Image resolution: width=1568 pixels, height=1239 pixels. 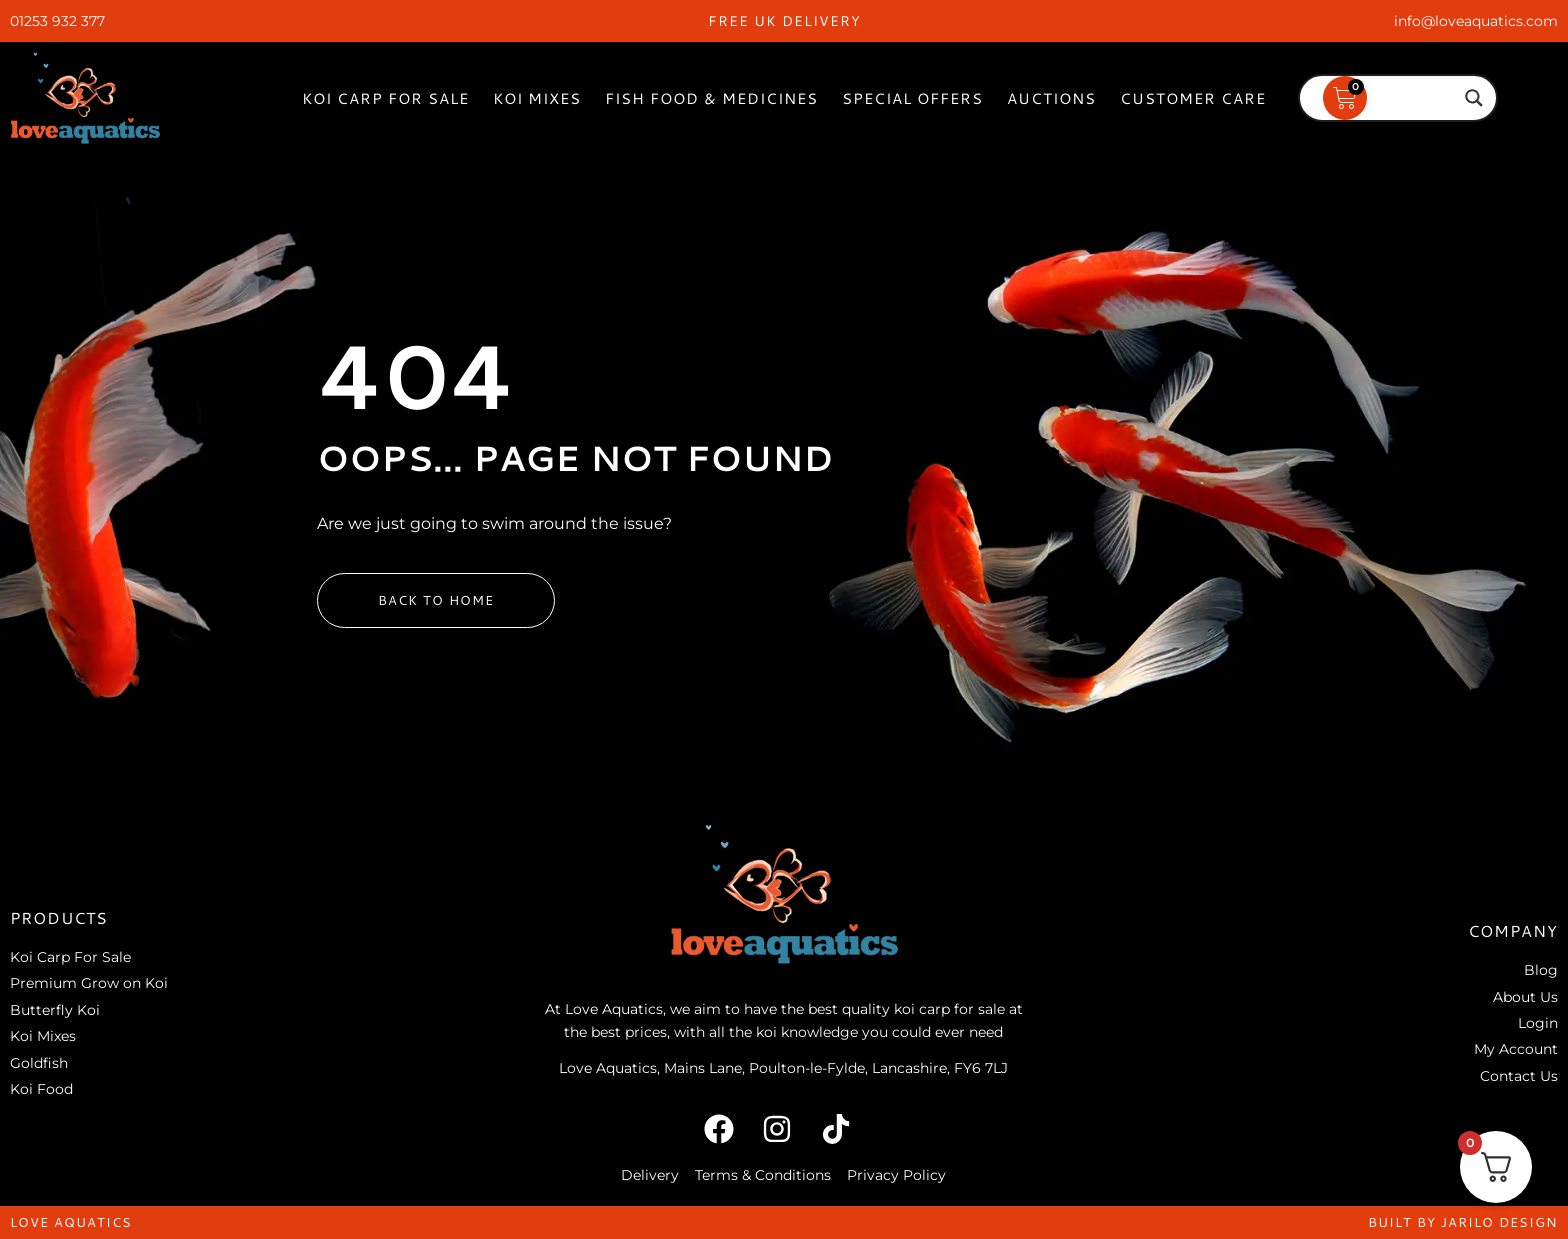 I want to click on built by jarilo design, so click(x=1463, y=1222).